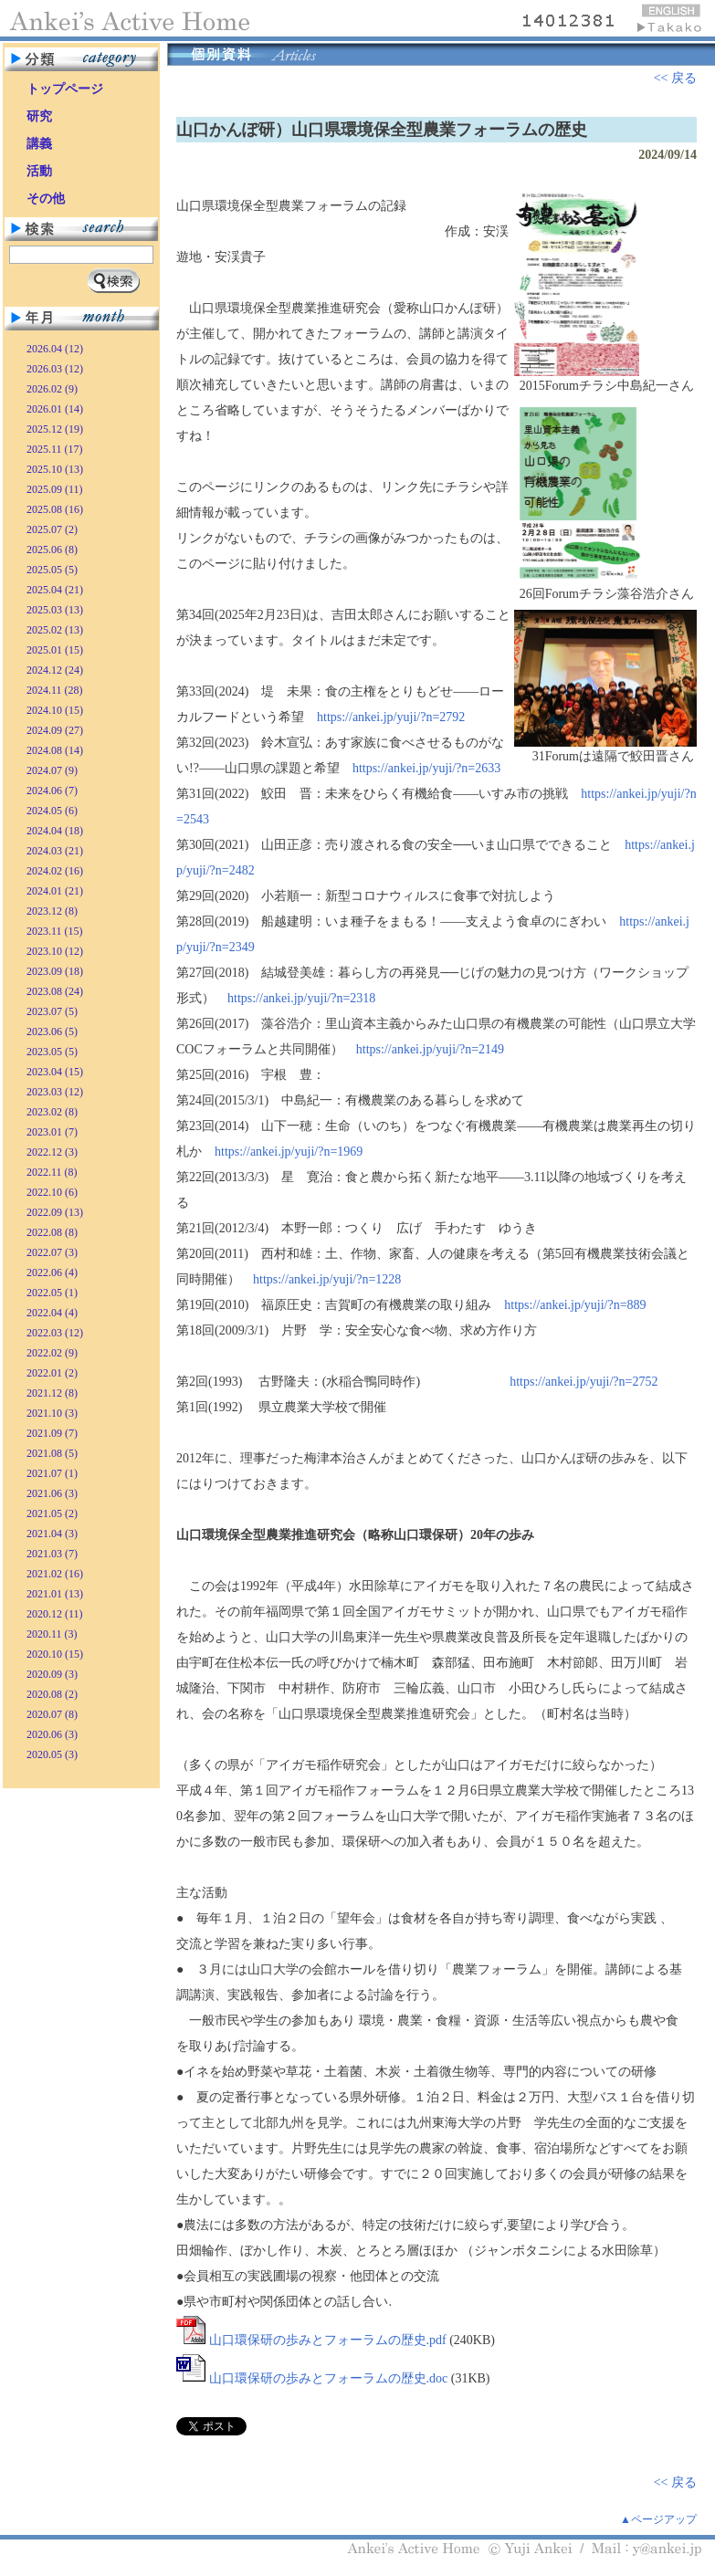 The height and width of the screenshot is (2576, 715). I want to click on 2022.11 (8), so click(52, 1172).